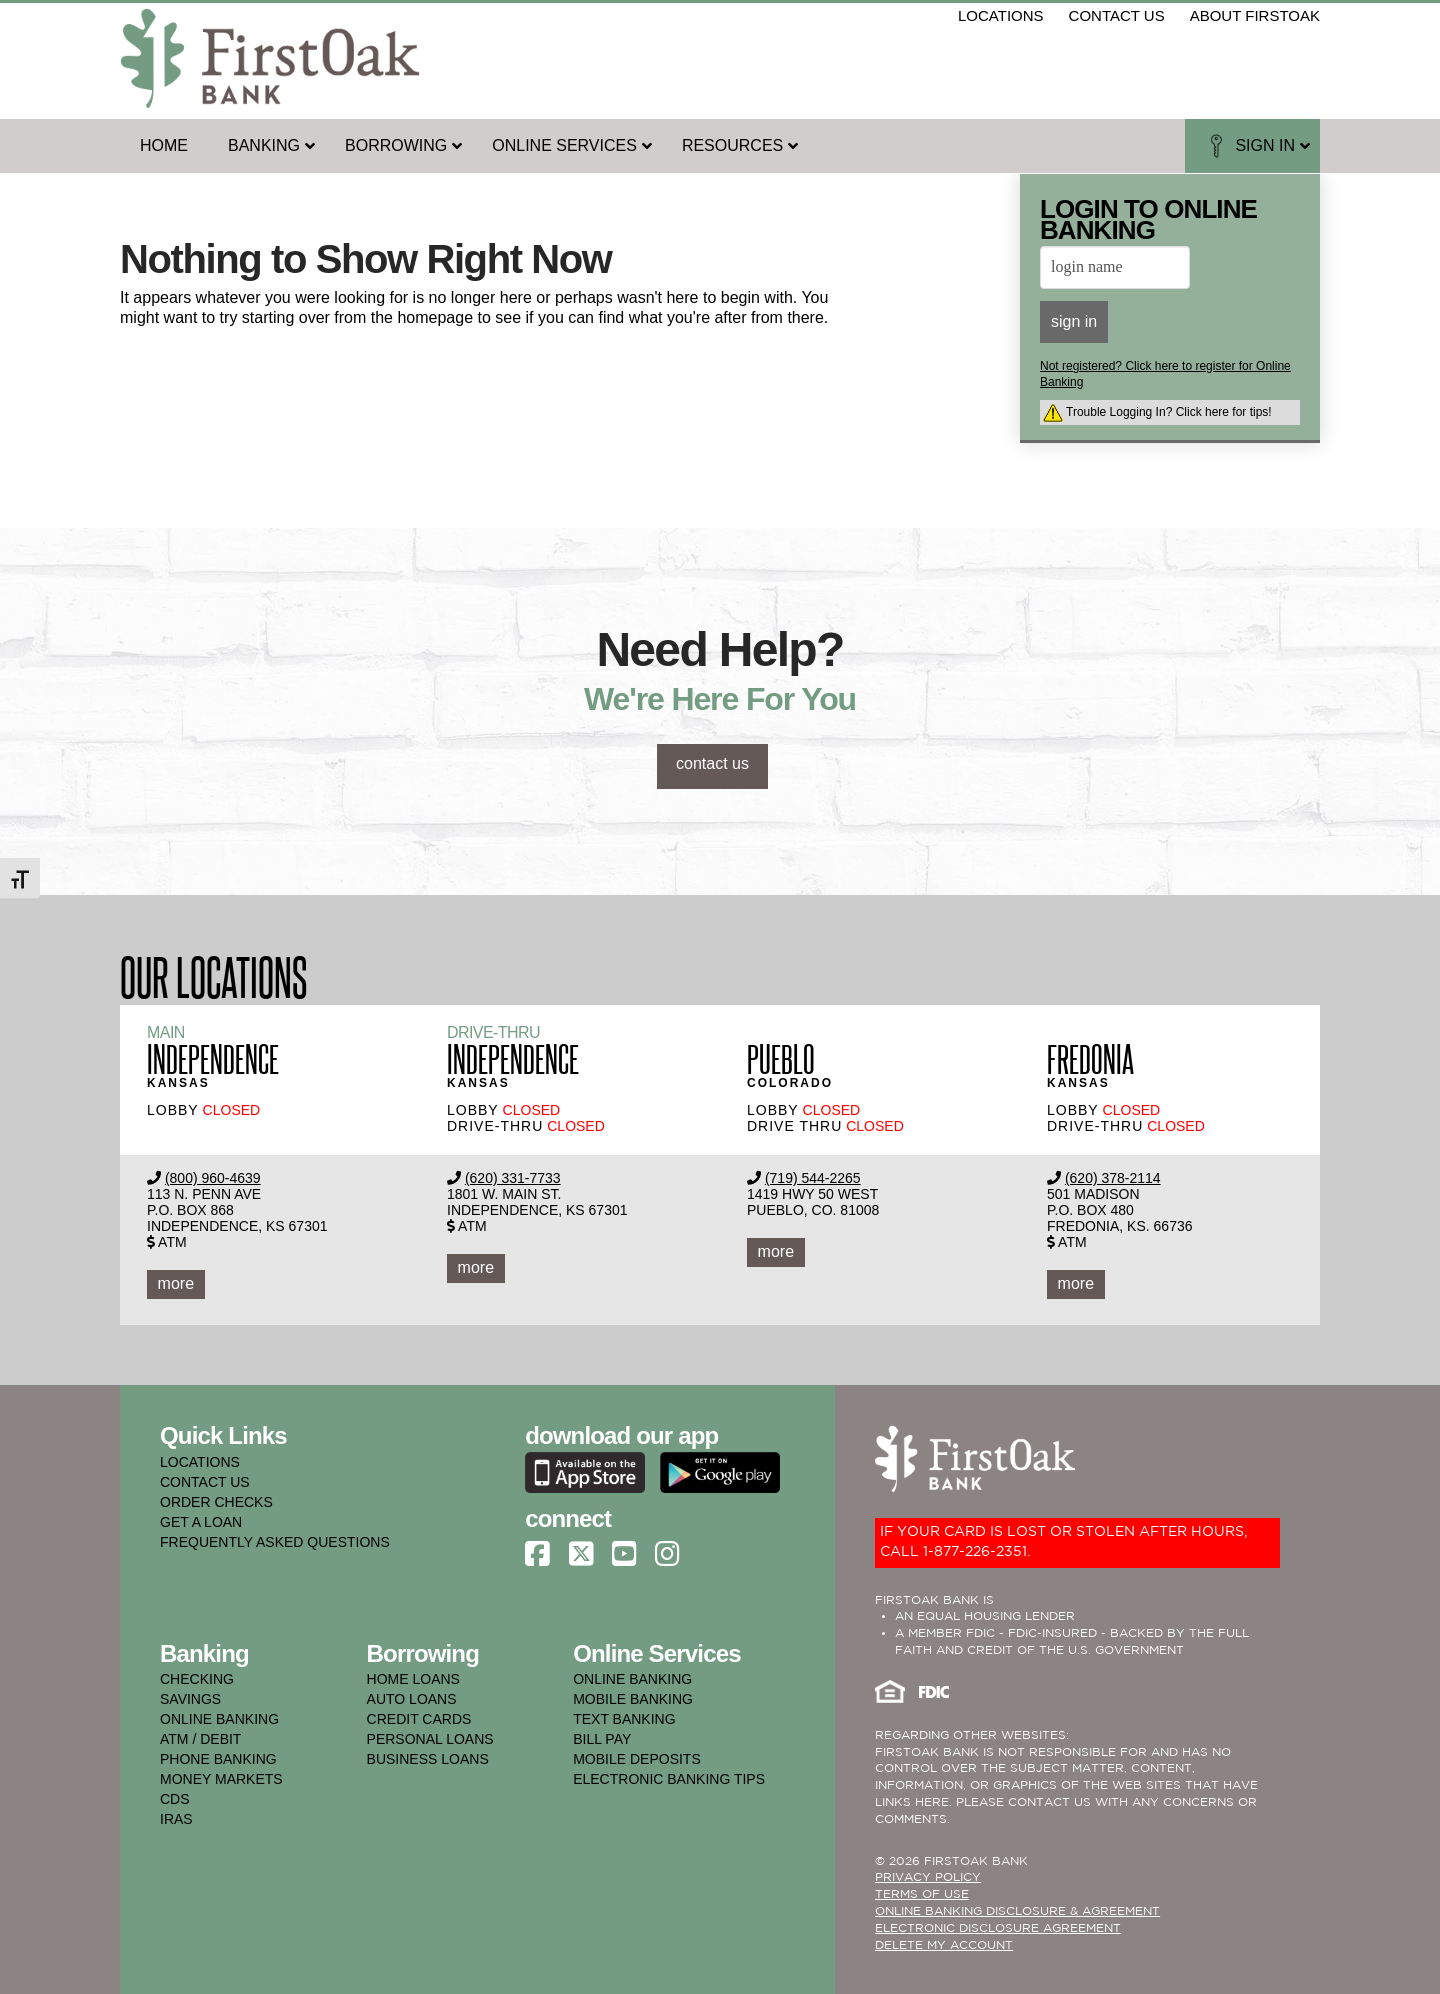 This screenshot has width=1440, height=1994. Describe the element at coordinates (1001, 15) in the screenshot. I see `locations` at that location.